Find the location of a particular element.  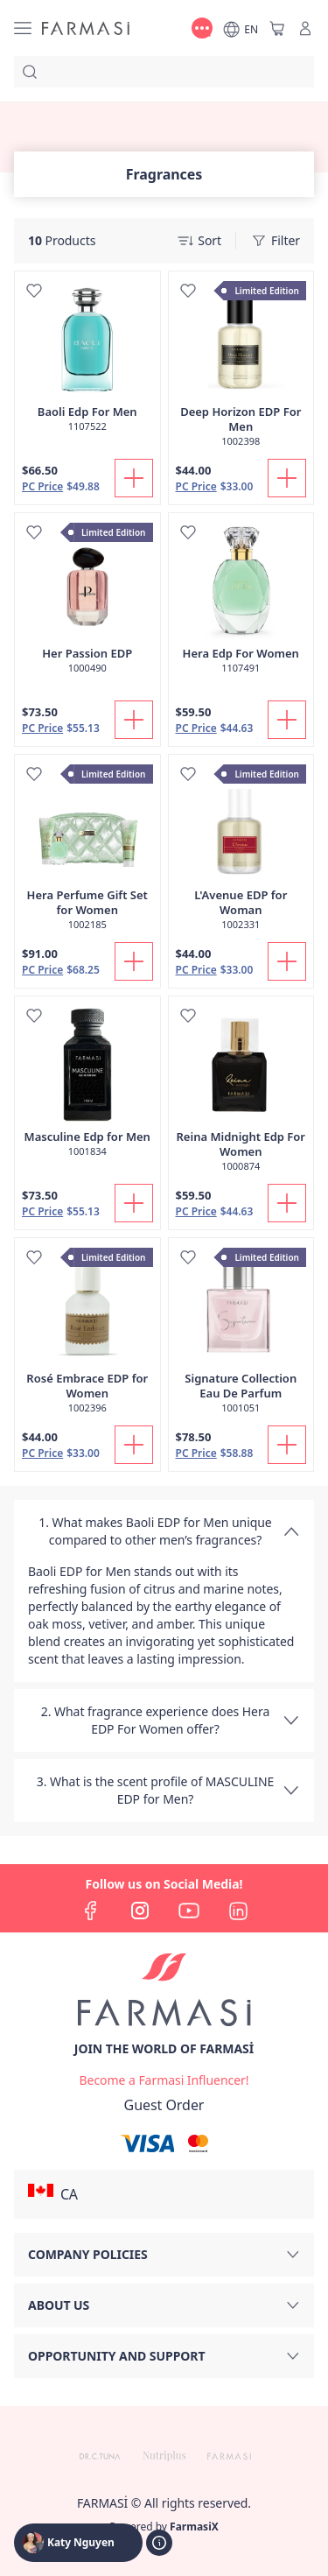

[button] is located at coordinates (164, 2194).